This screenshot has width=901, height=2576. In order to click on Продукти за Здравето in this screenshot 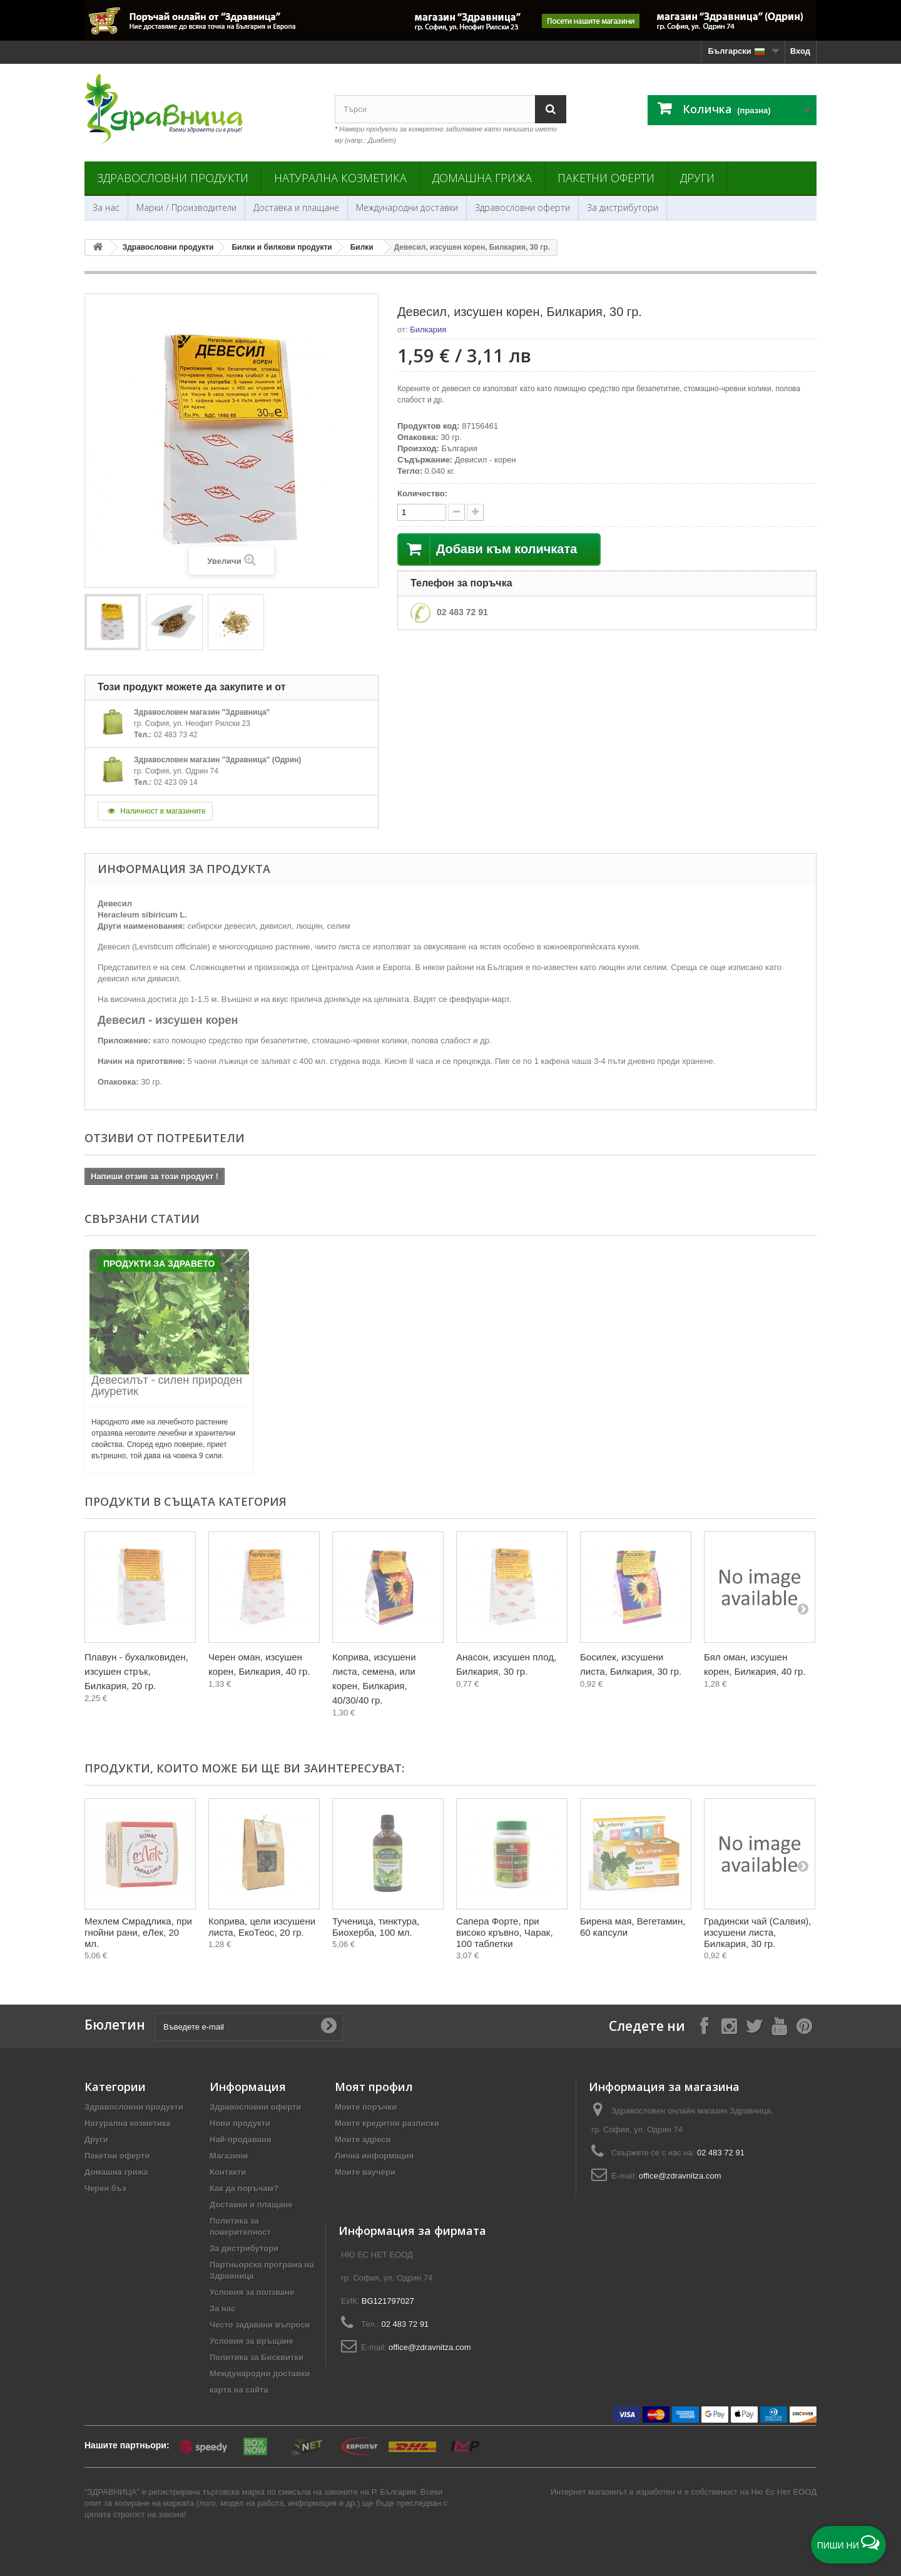, I will do `click(159, 1264)`.